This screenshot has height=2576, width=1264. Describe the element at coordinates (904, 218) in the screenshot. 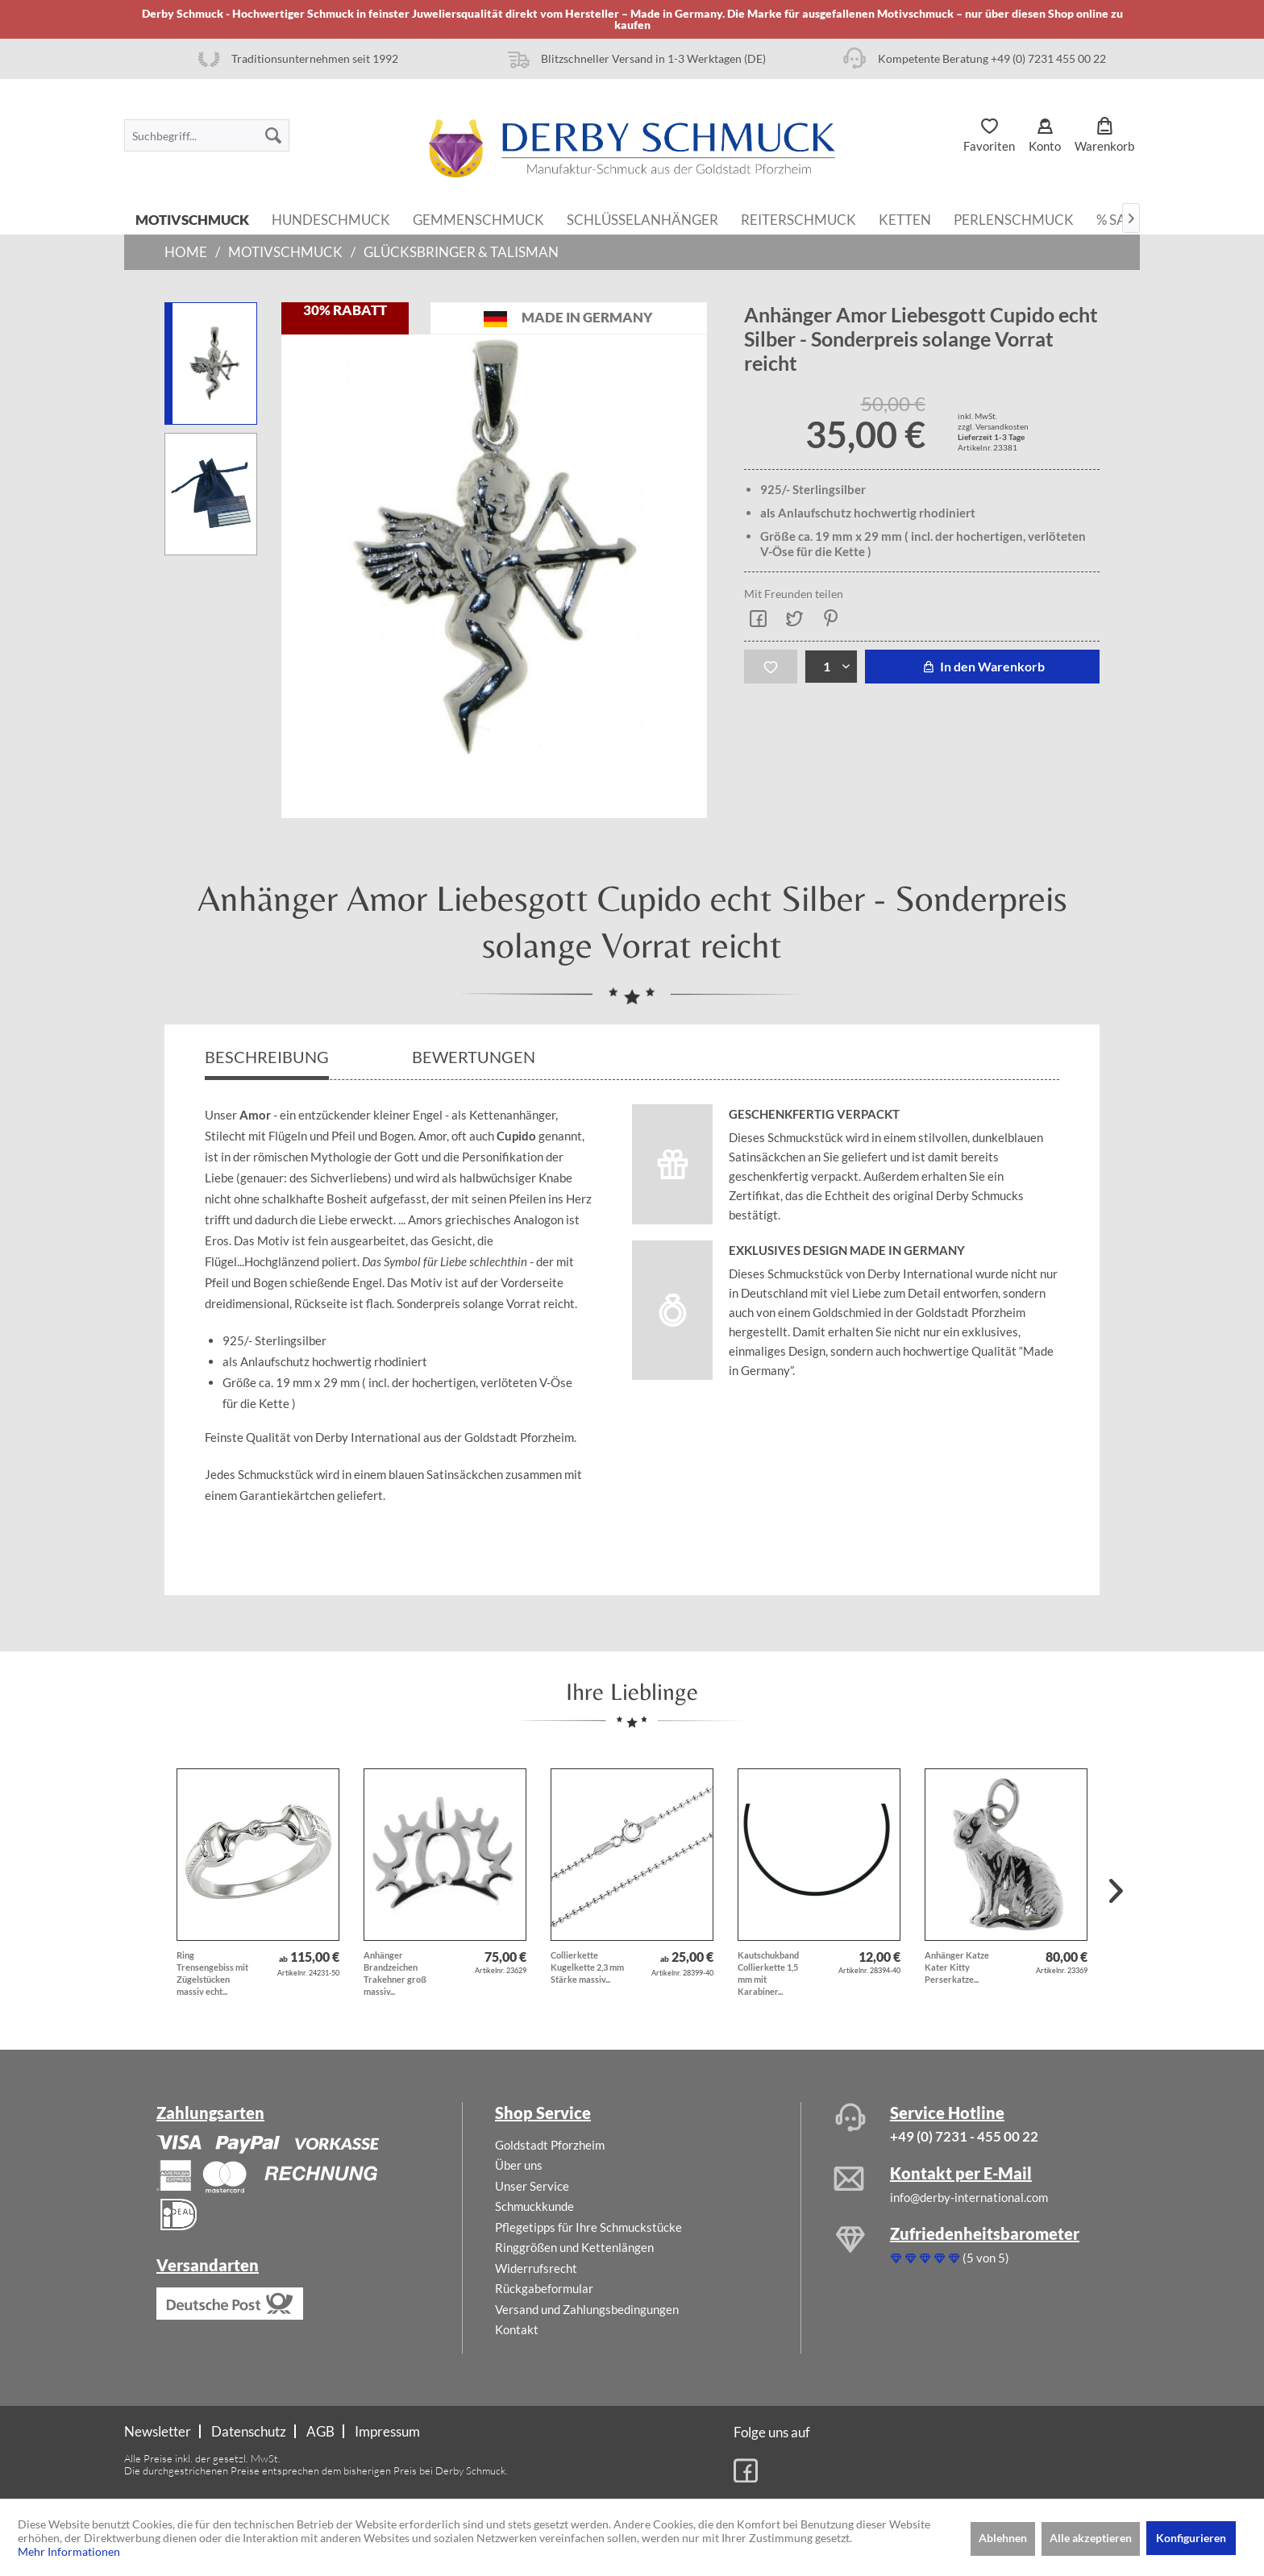

I see `[Ketten]` at that location.